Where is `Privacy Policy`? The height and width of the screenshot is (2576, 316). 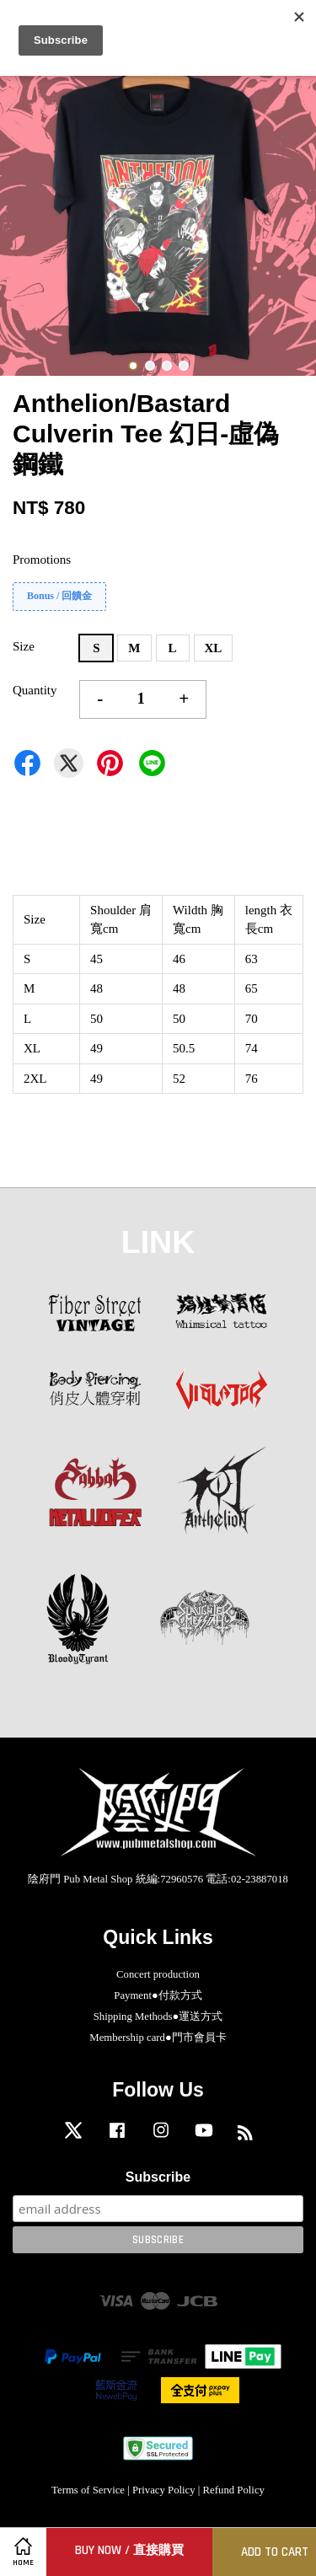 Privacy Policy is located at coordinates (163, 2490).